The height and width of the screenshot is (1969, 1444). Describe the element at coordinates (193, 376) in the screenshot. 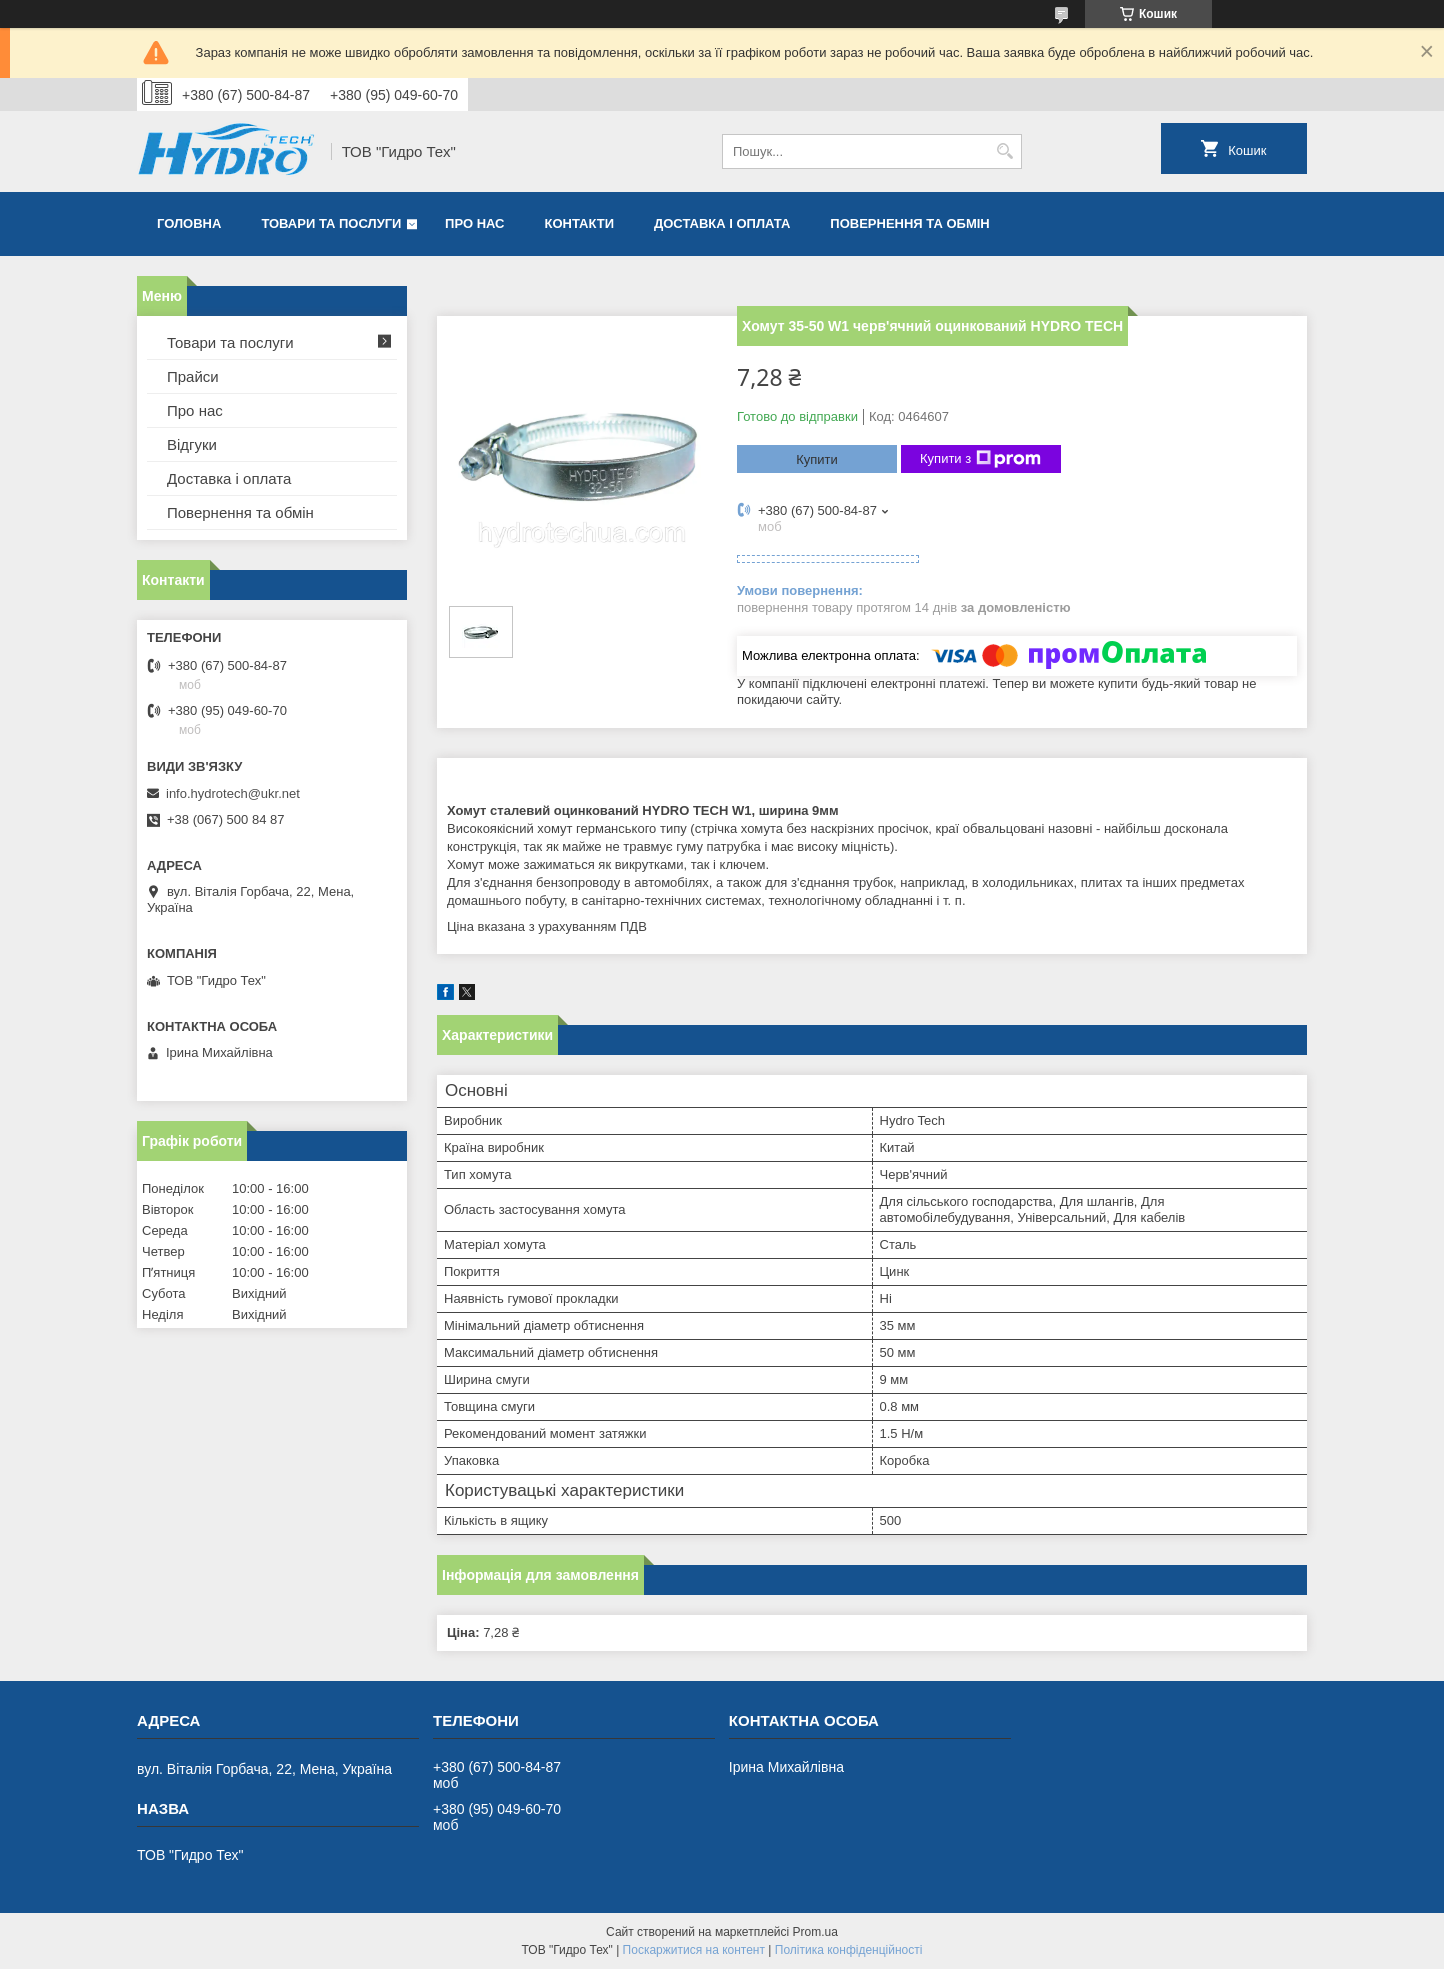

I see `Прайси` at that location.